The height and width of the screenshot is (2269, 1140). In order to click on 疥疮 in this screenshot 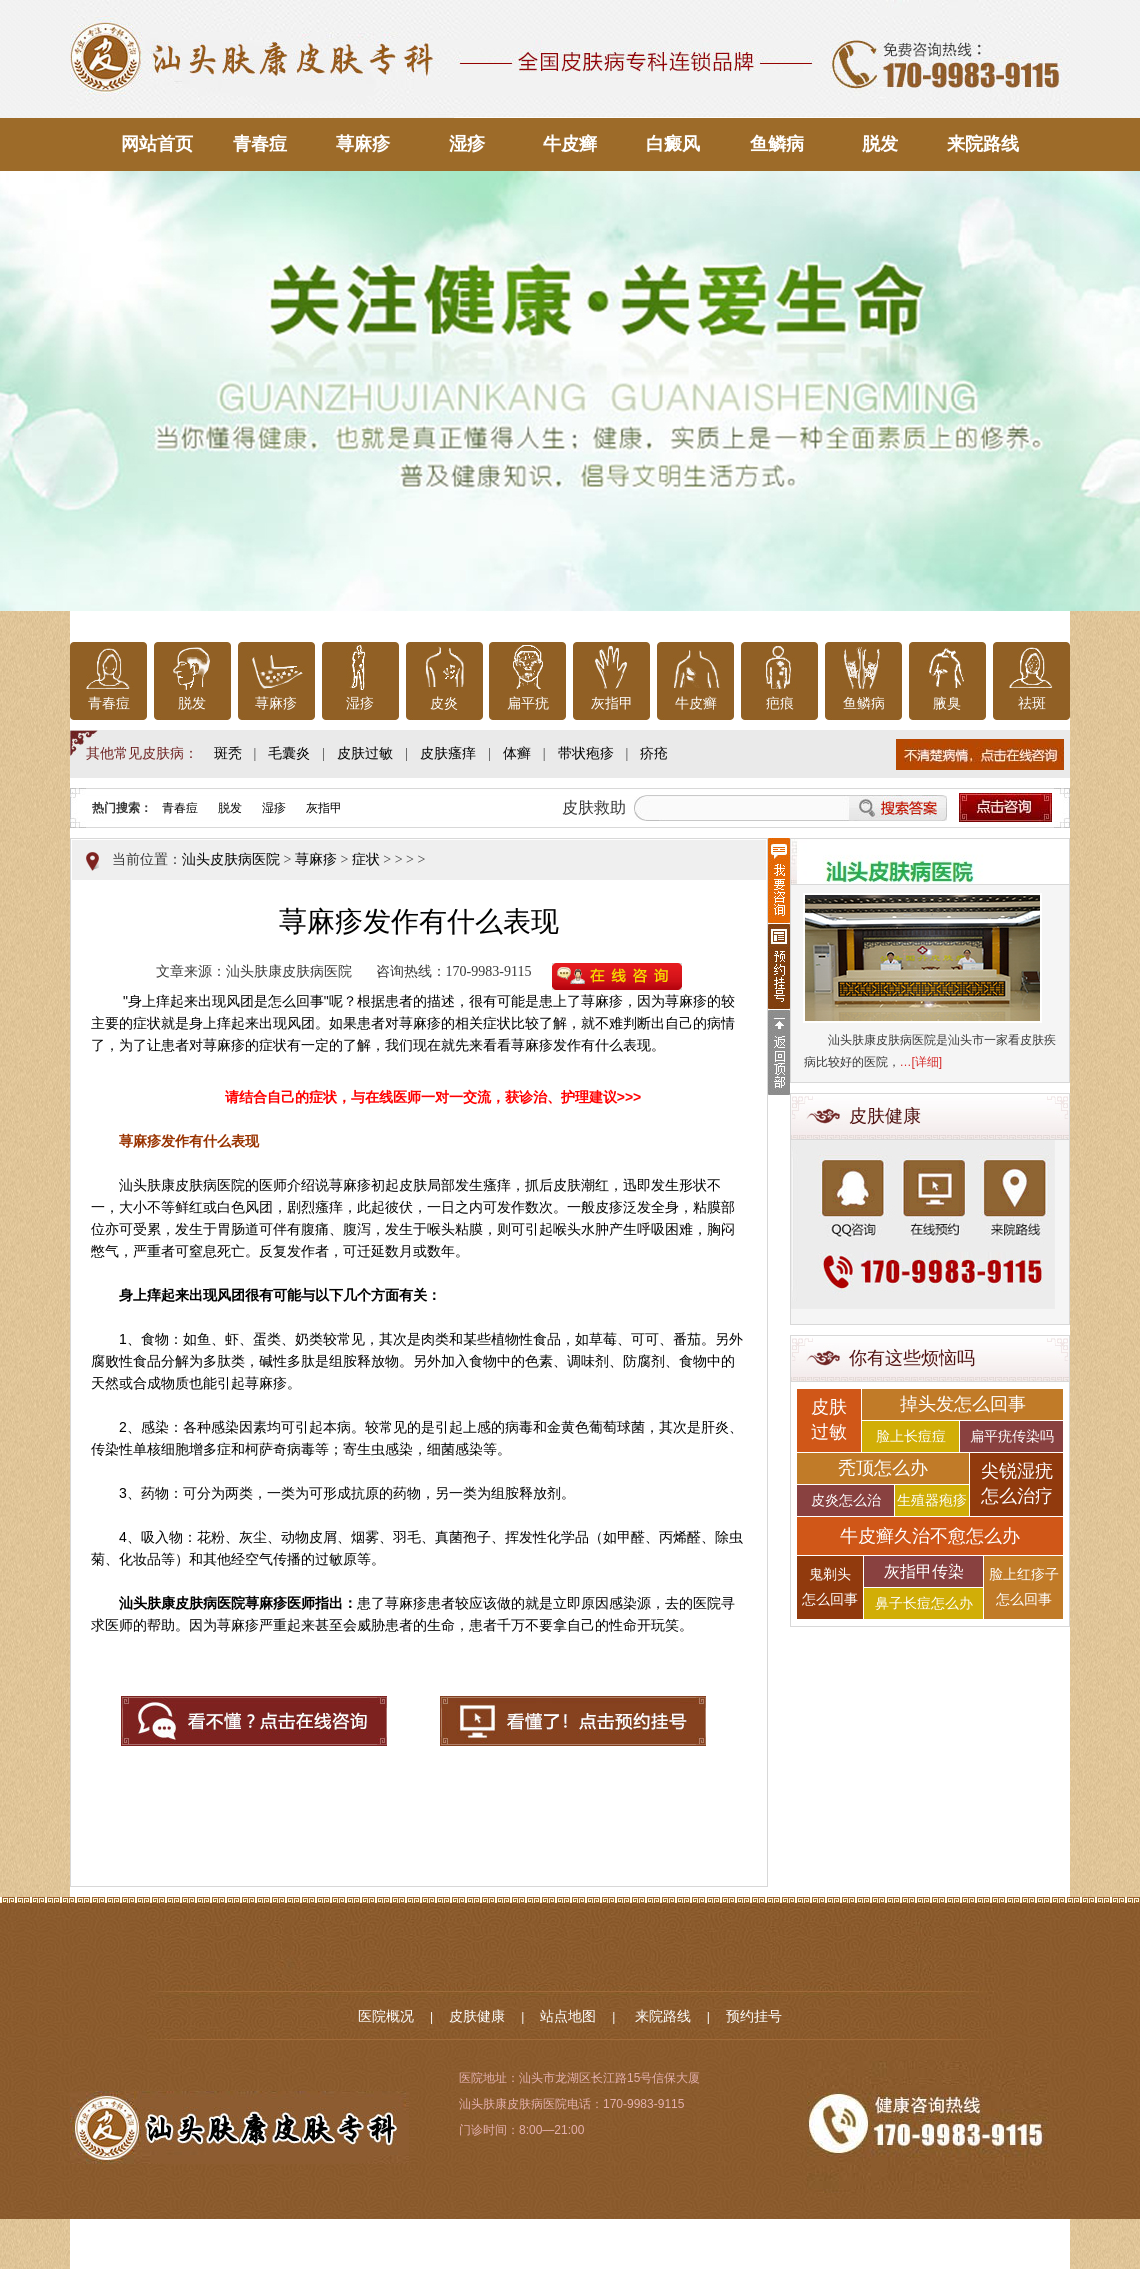, I will do `click(654, 753)`.